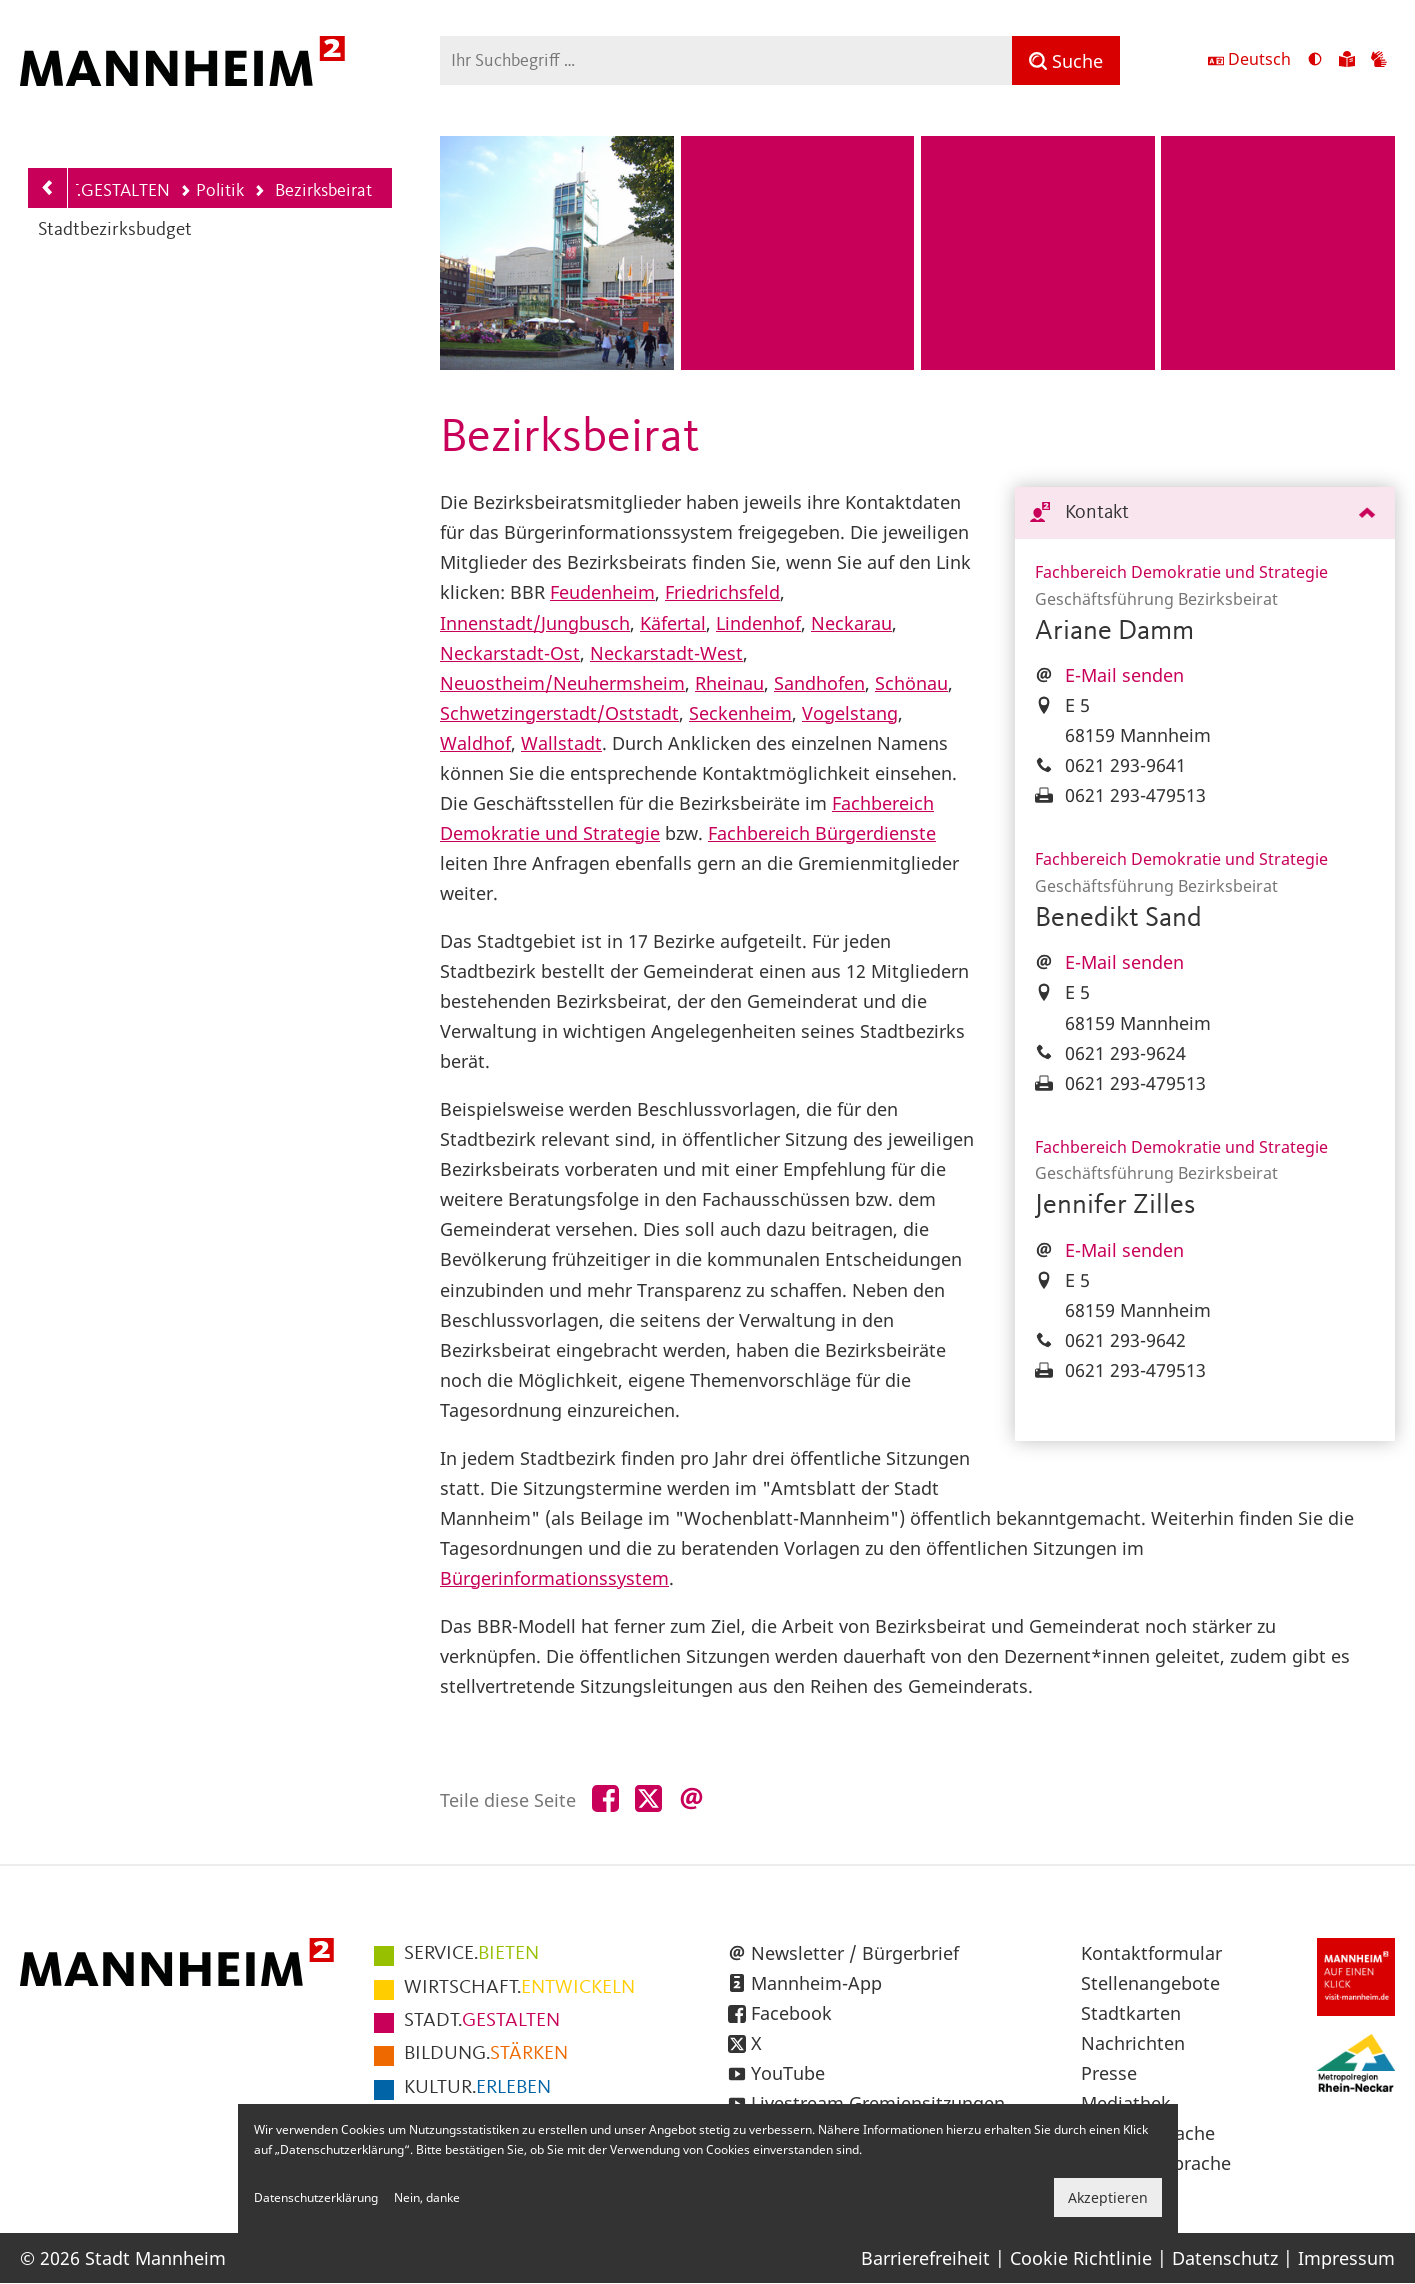 The image size is (1415, 2284). What do you see at coordinates (1108, 2197) in the screenshot?
I see `Akzeptieren` at bounding box center [1108, 2197].